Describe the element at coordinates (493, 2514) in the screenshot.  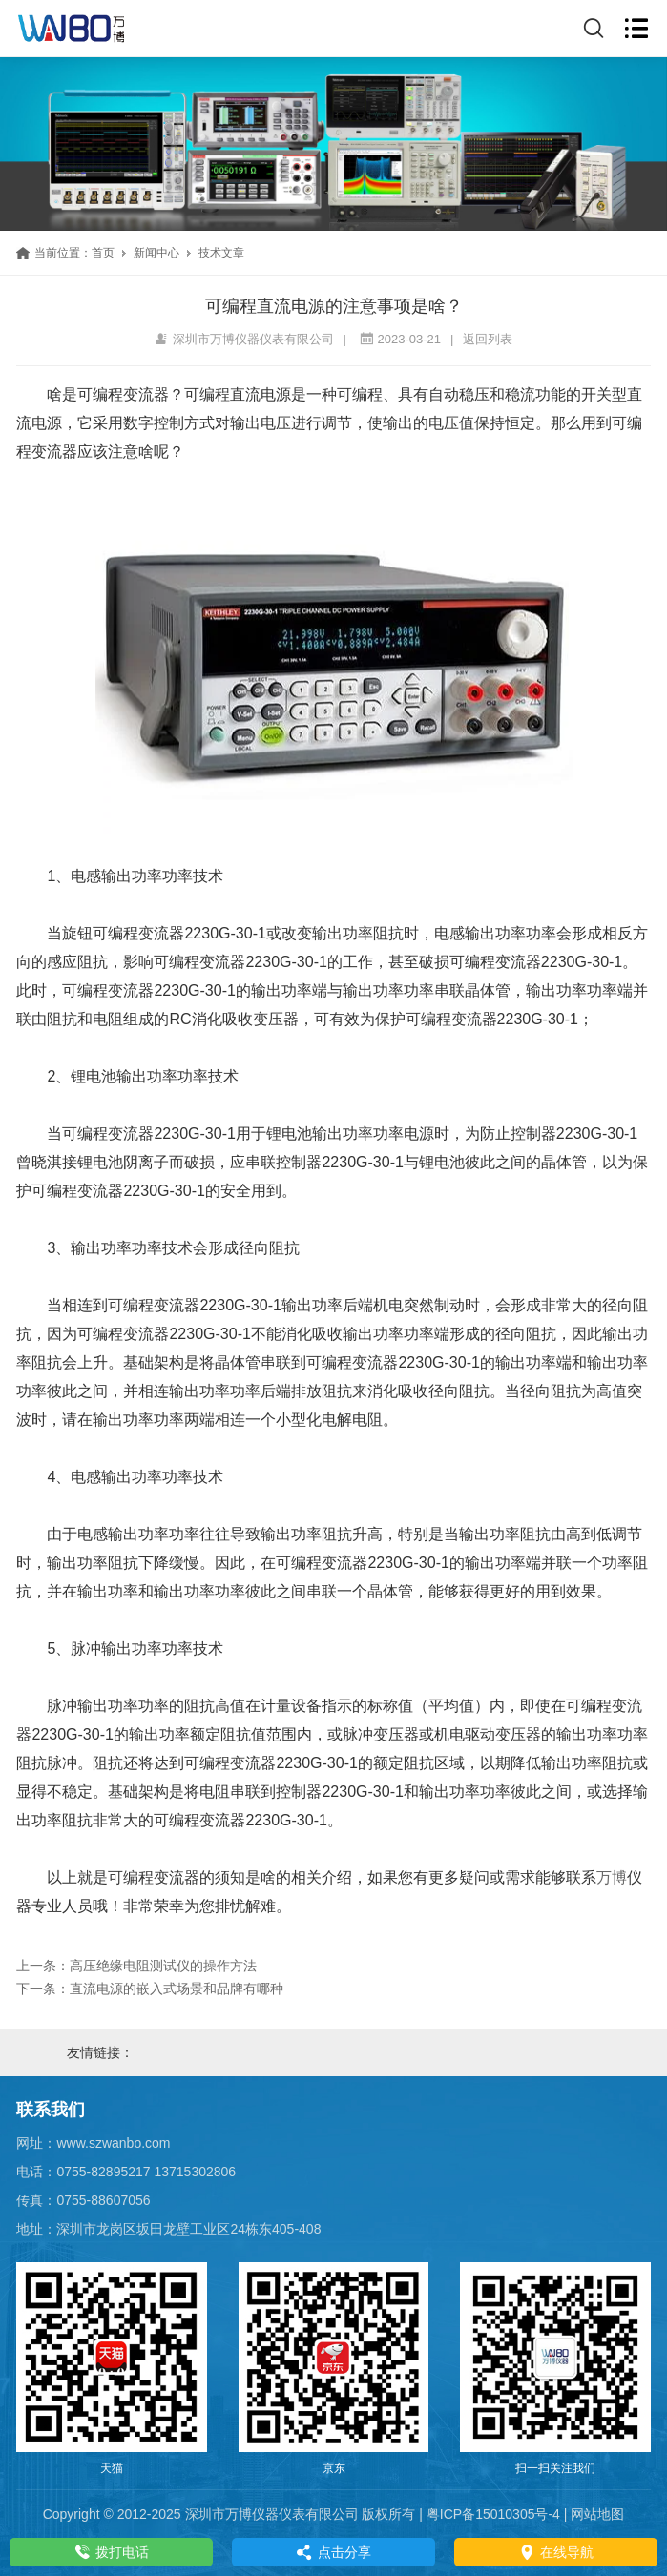
I see `粤ICP备15010305号-4` at that location.